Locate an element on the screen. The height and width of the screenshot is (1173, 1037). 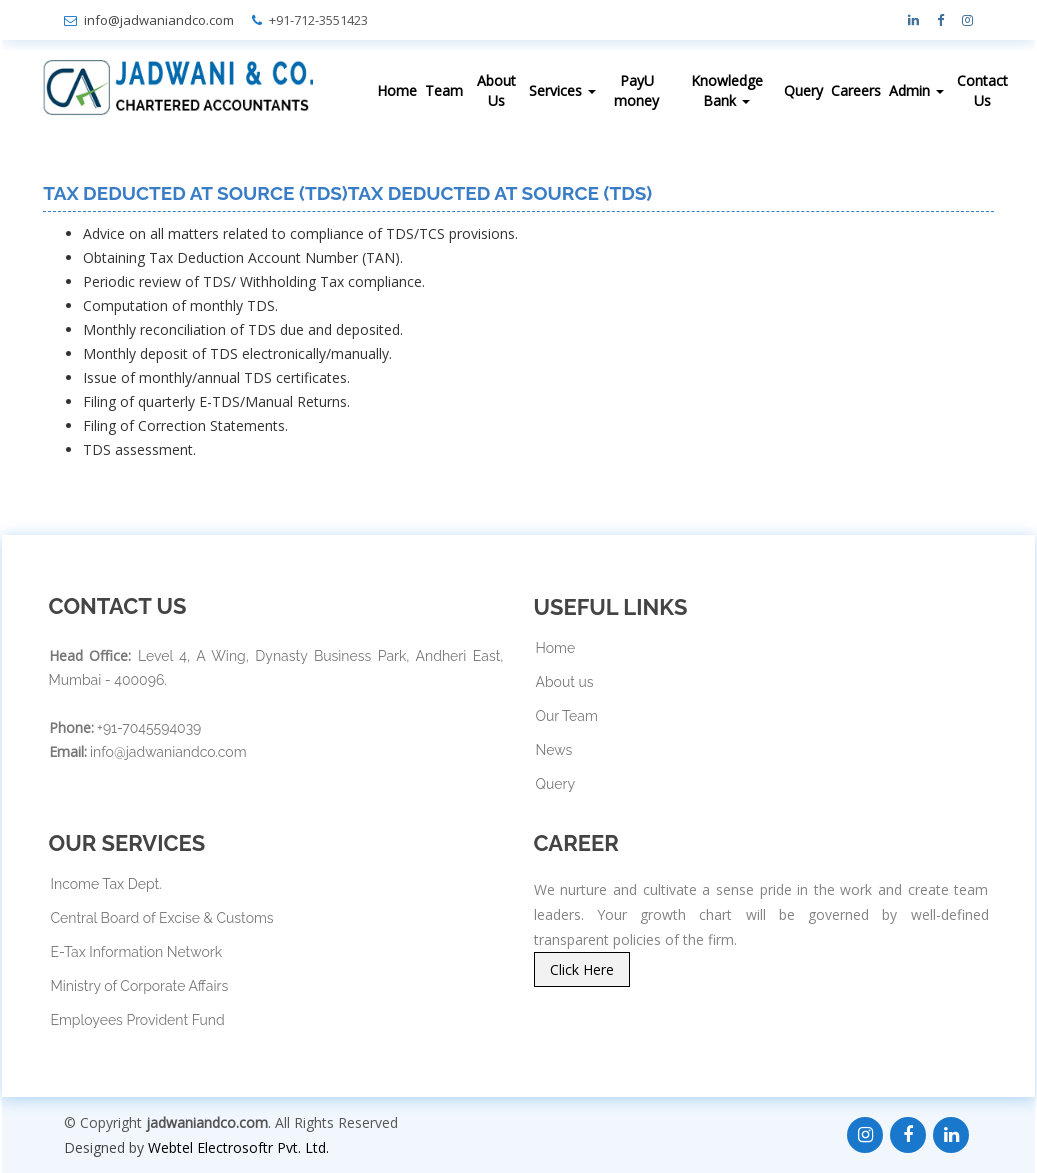
About Us is located at coordinates (496, 90).